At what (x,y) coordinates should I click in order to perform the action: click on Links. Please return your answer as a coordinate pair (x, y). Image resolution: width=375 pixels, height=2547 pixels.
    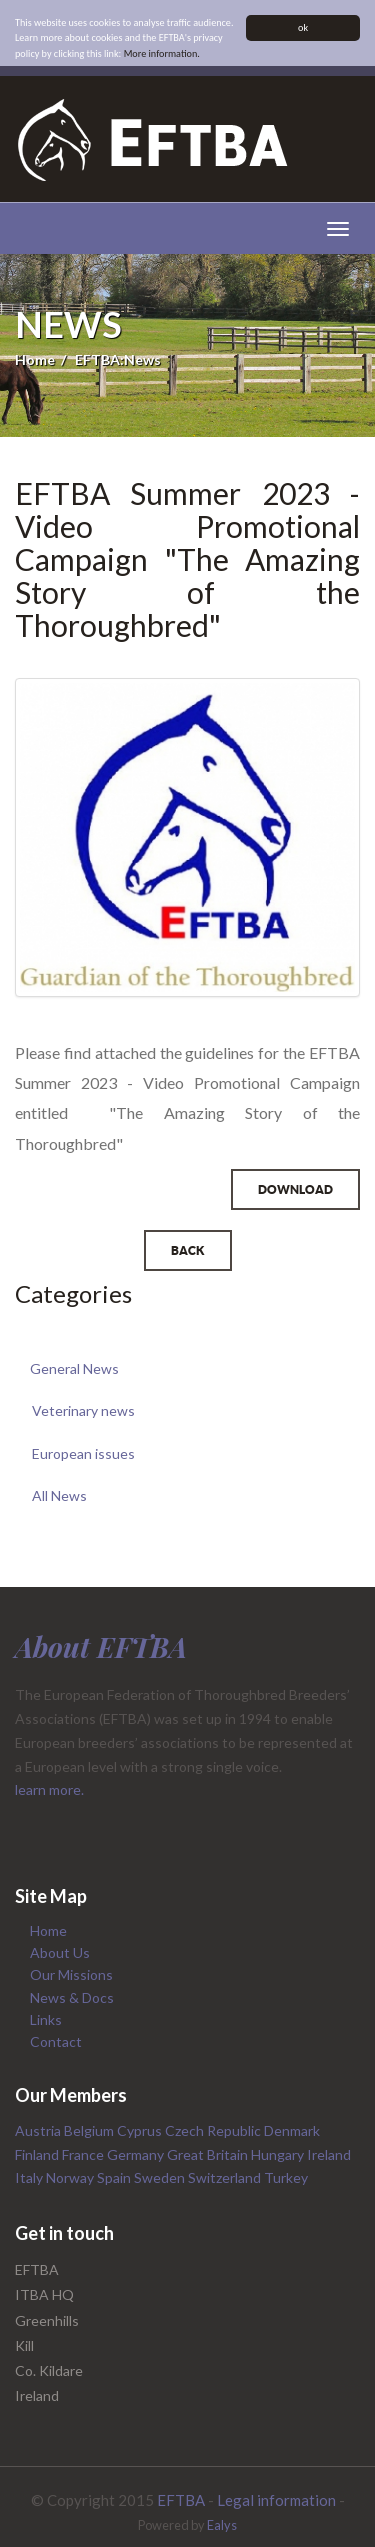
    Looking at the image, I should click on (46, 2019).